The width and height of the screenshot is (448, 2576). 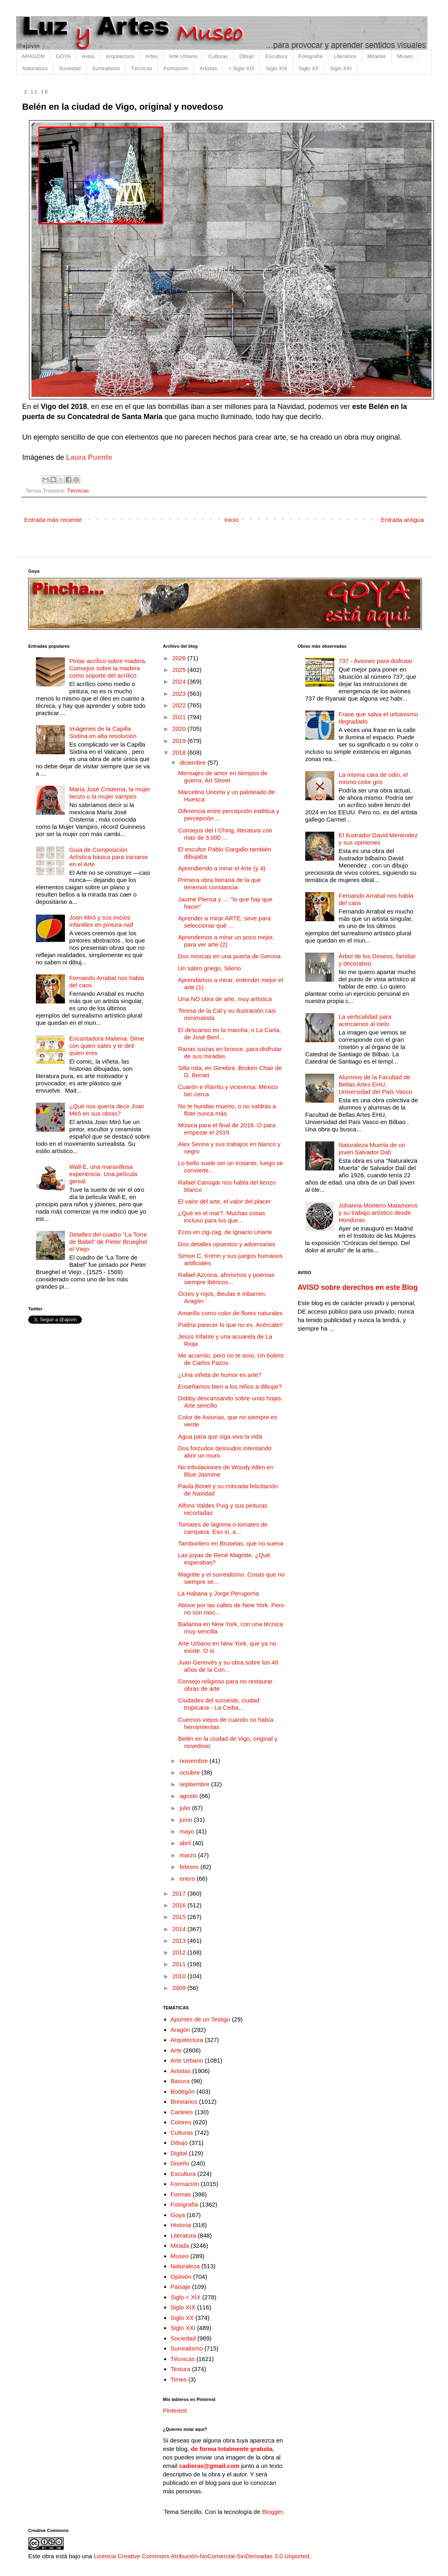 What do you see at coordinates (311, 56) in the screenshot?
I see `Fotografía` at bounding box center [311, 56].